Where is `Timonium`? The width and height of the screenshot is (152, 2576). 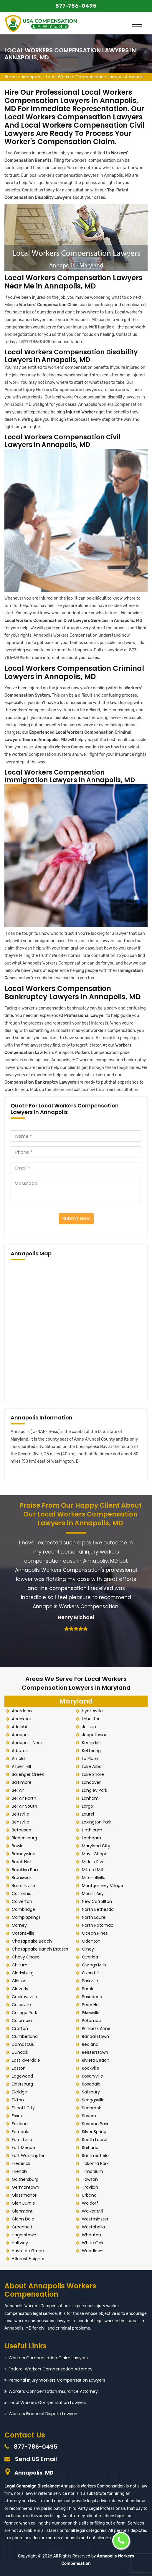
Timonium is located at coordinates (92, 2171).